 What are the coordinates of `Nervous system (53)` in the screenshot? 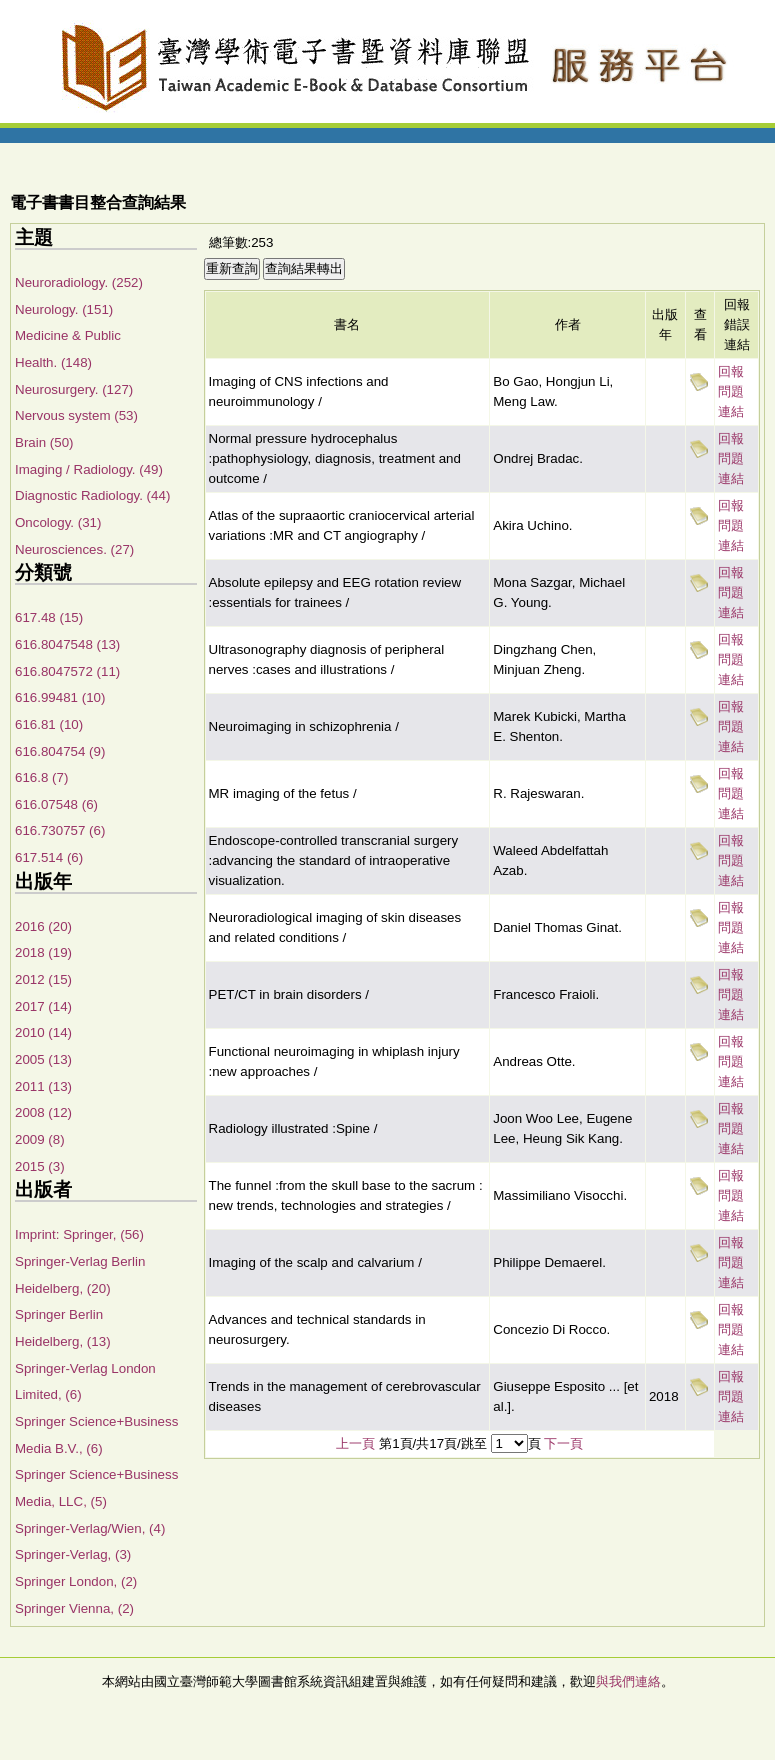 It's located at (76, 415).